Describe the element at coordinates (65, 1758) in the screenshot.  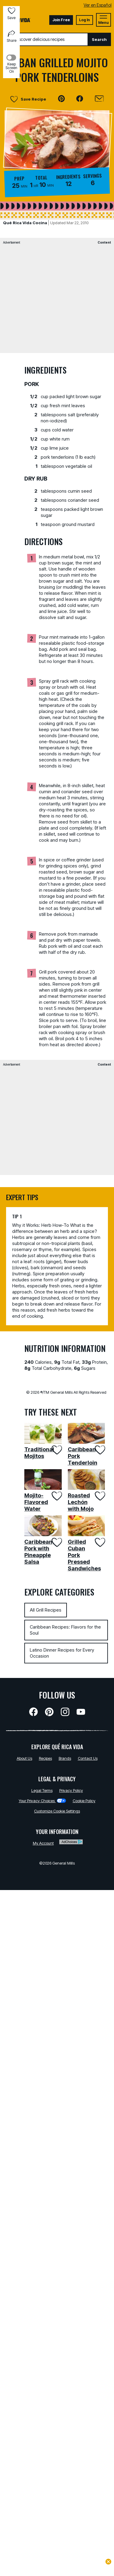
I see `Brands` at that location.